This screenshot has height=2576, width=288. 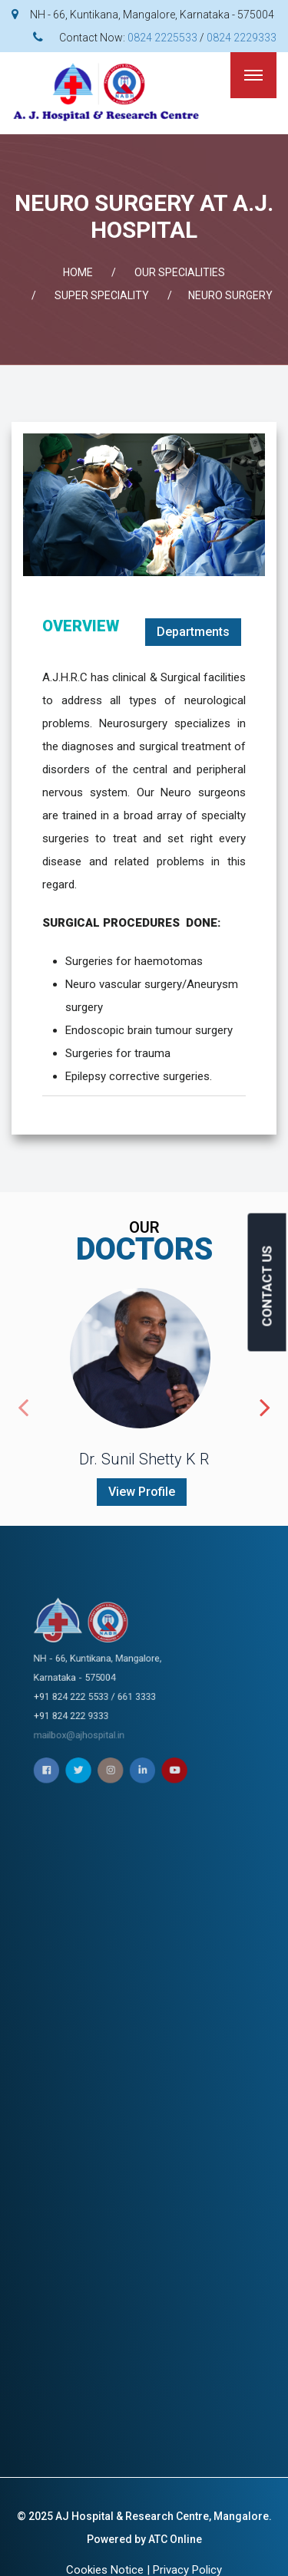 I want to click on Departments, so click(x=193, y=631).